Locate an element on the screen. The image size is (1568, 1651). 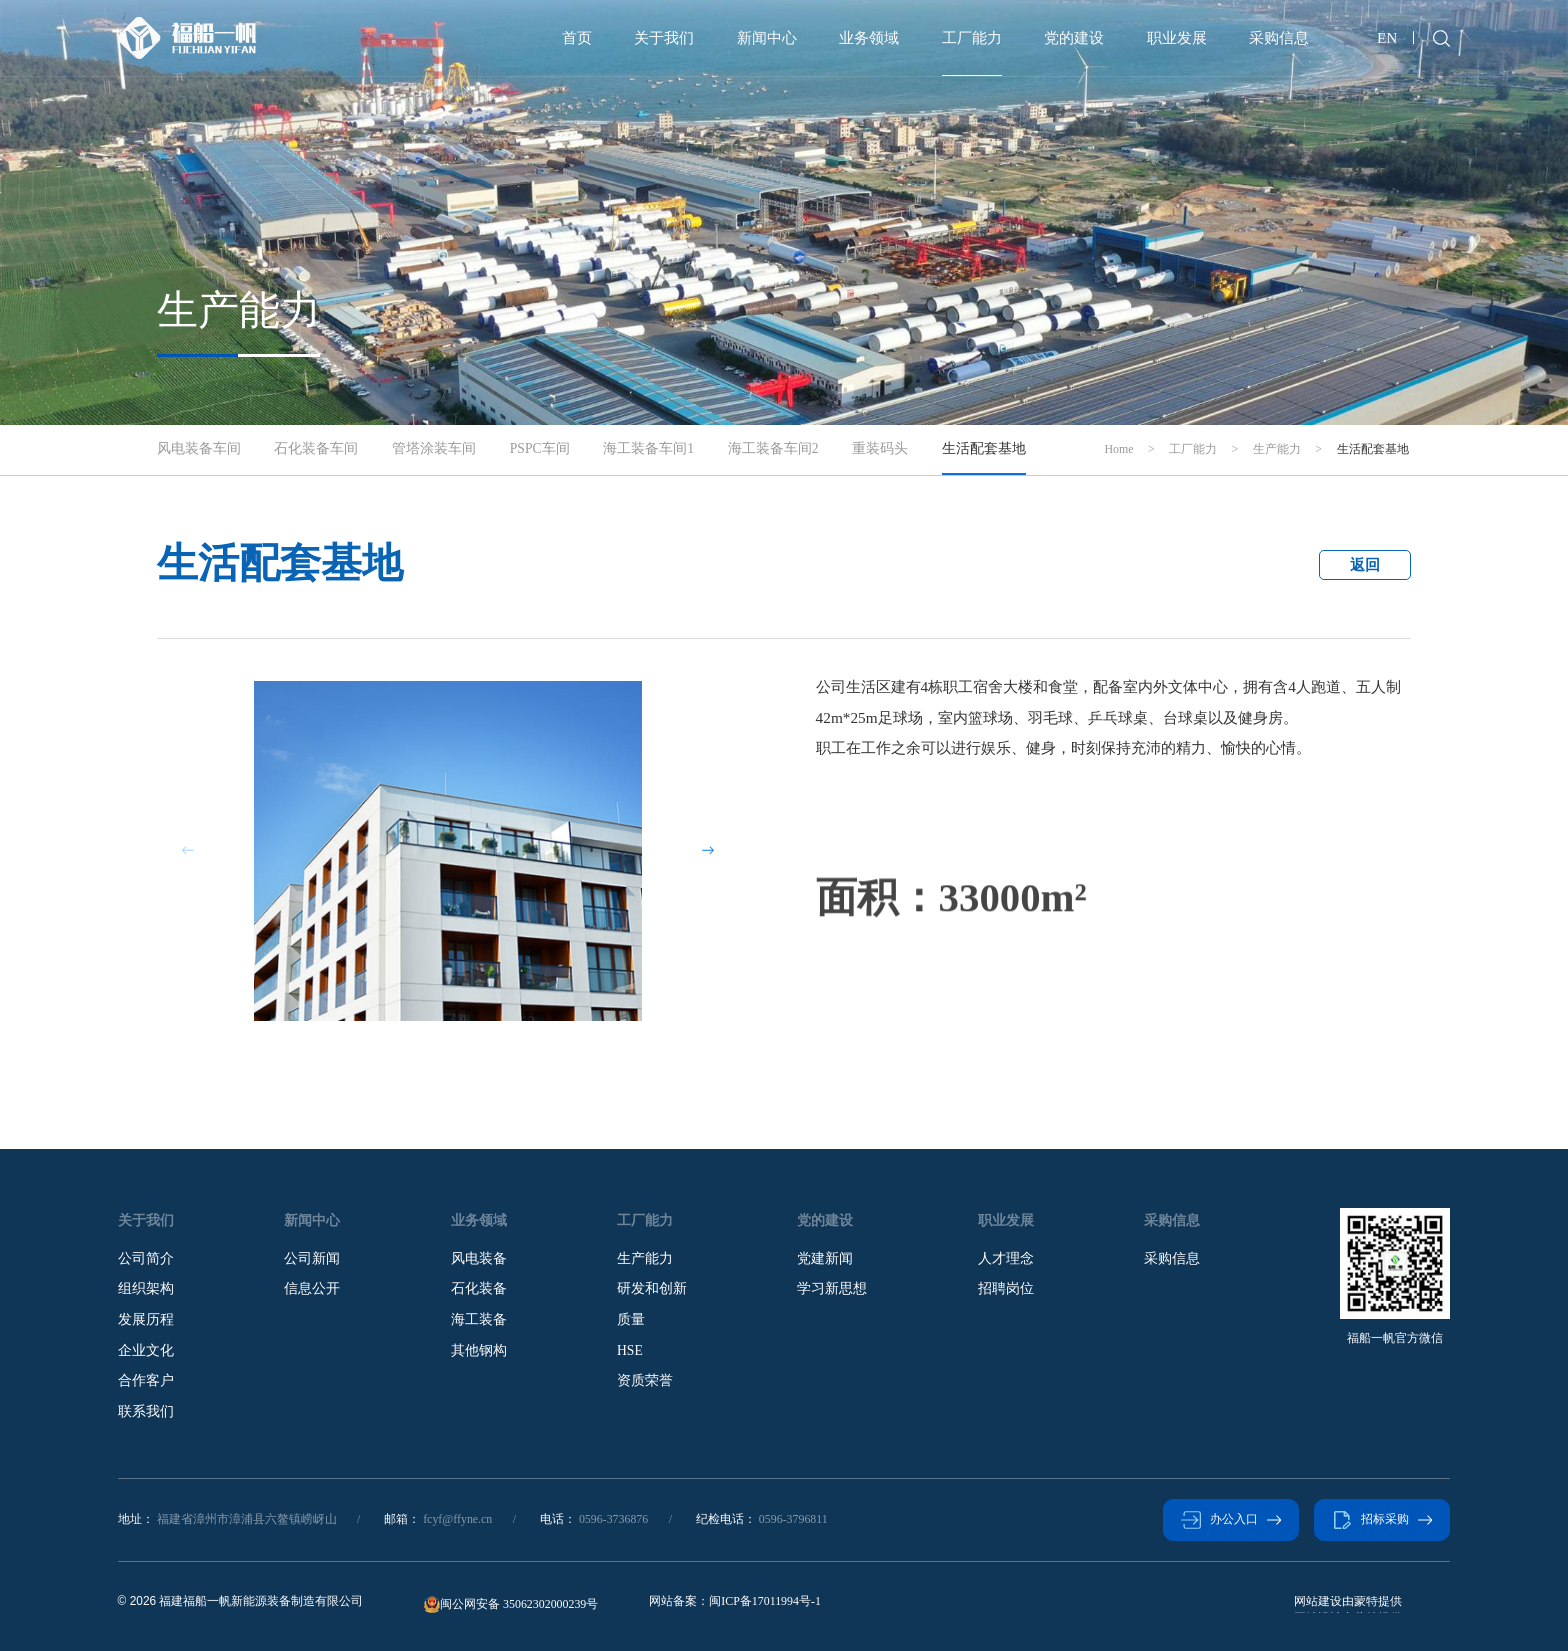
返回 is located at coordinates (1365, 564).